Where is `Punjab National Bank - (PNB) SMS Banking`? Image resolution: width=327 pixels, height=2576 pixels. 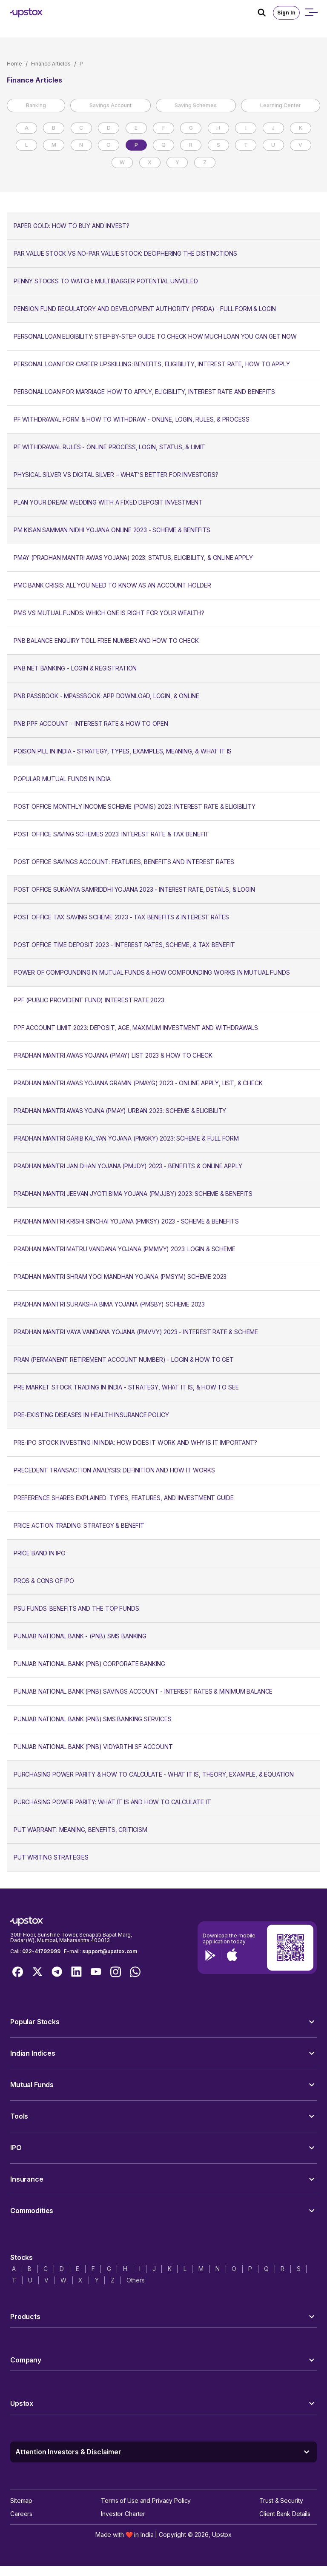
Punjab National Bank - (PNB) SMS Banking is located at coordinates (80, 1636).